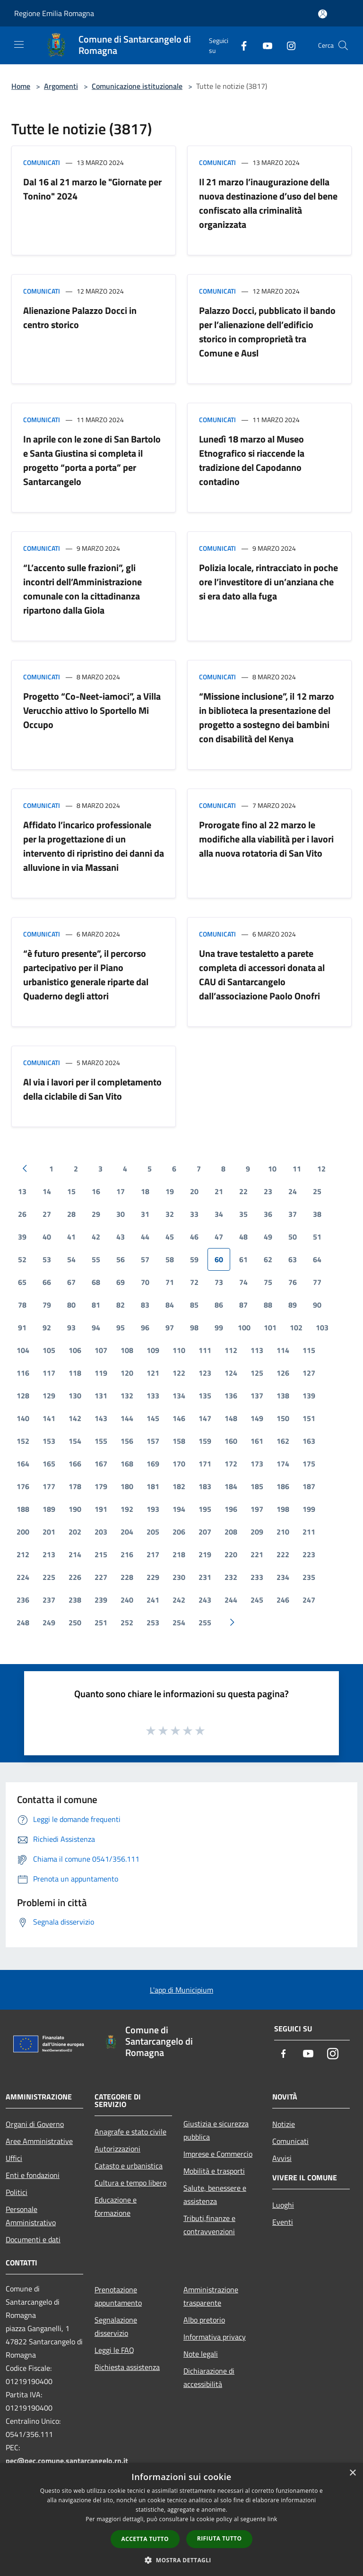 The width and height of the screenshot is (363, 2576). I want to click on 216, so click(127, 1554).